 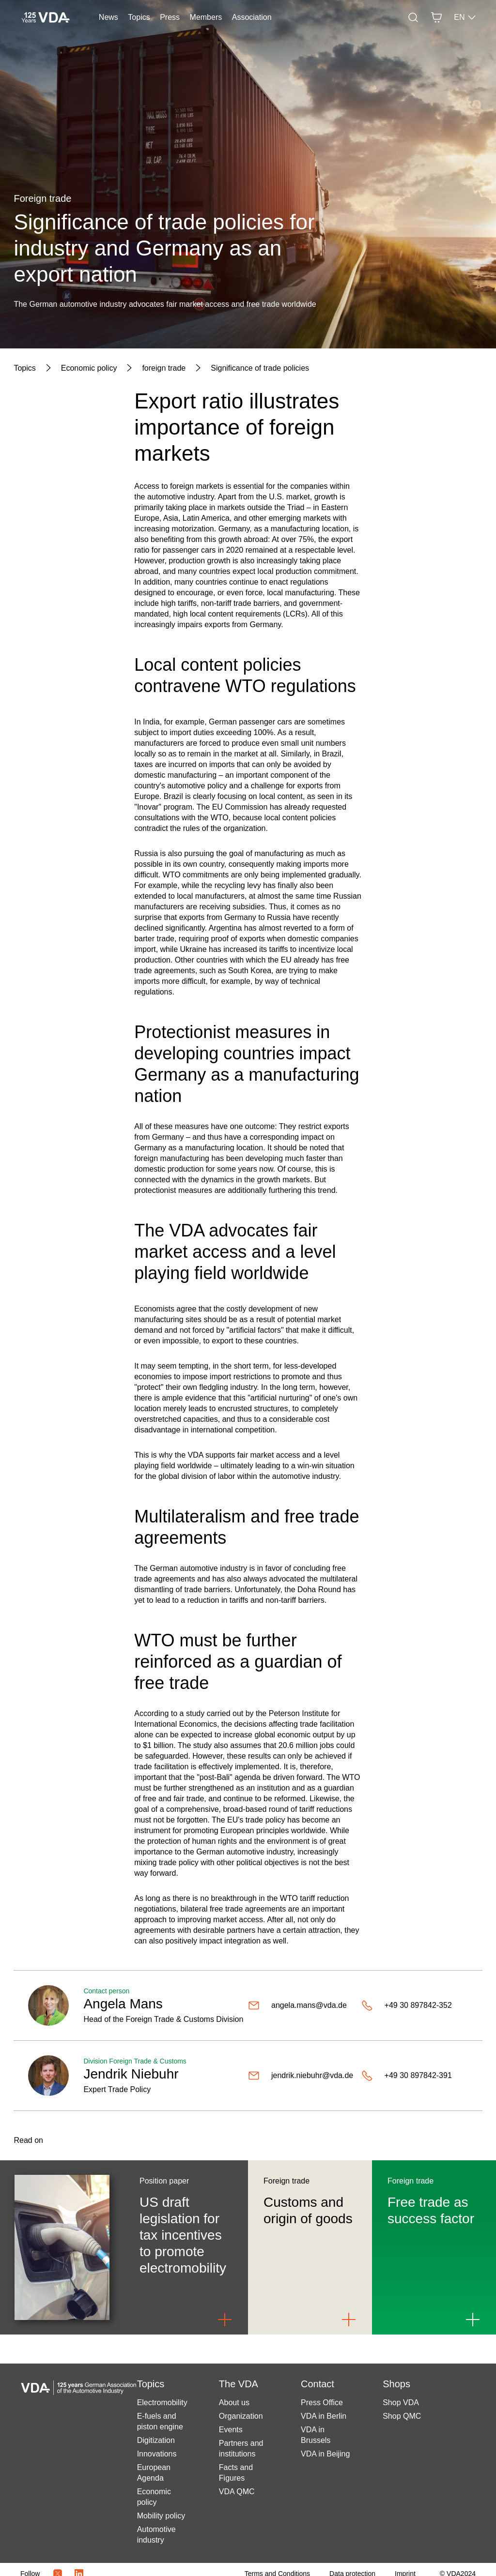 What do you see at coordinates (108, 17) in the screenshot?
I see `News` at bounding box center [108, 17].